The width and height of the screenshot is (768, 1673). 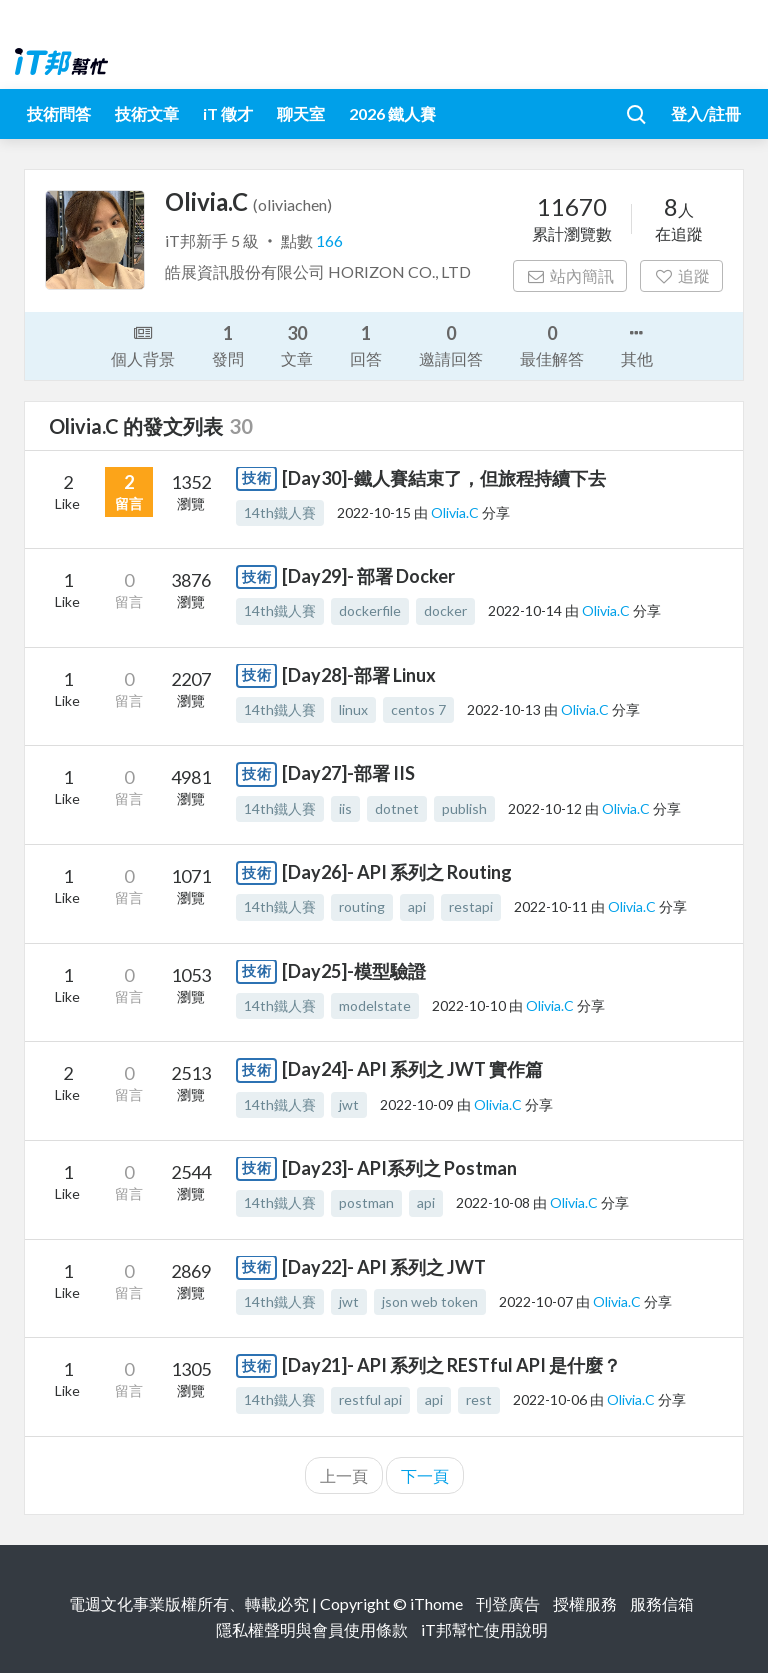 I want to click on [Day22]- API 系列之 JWT, so click(x=384, y=1267).